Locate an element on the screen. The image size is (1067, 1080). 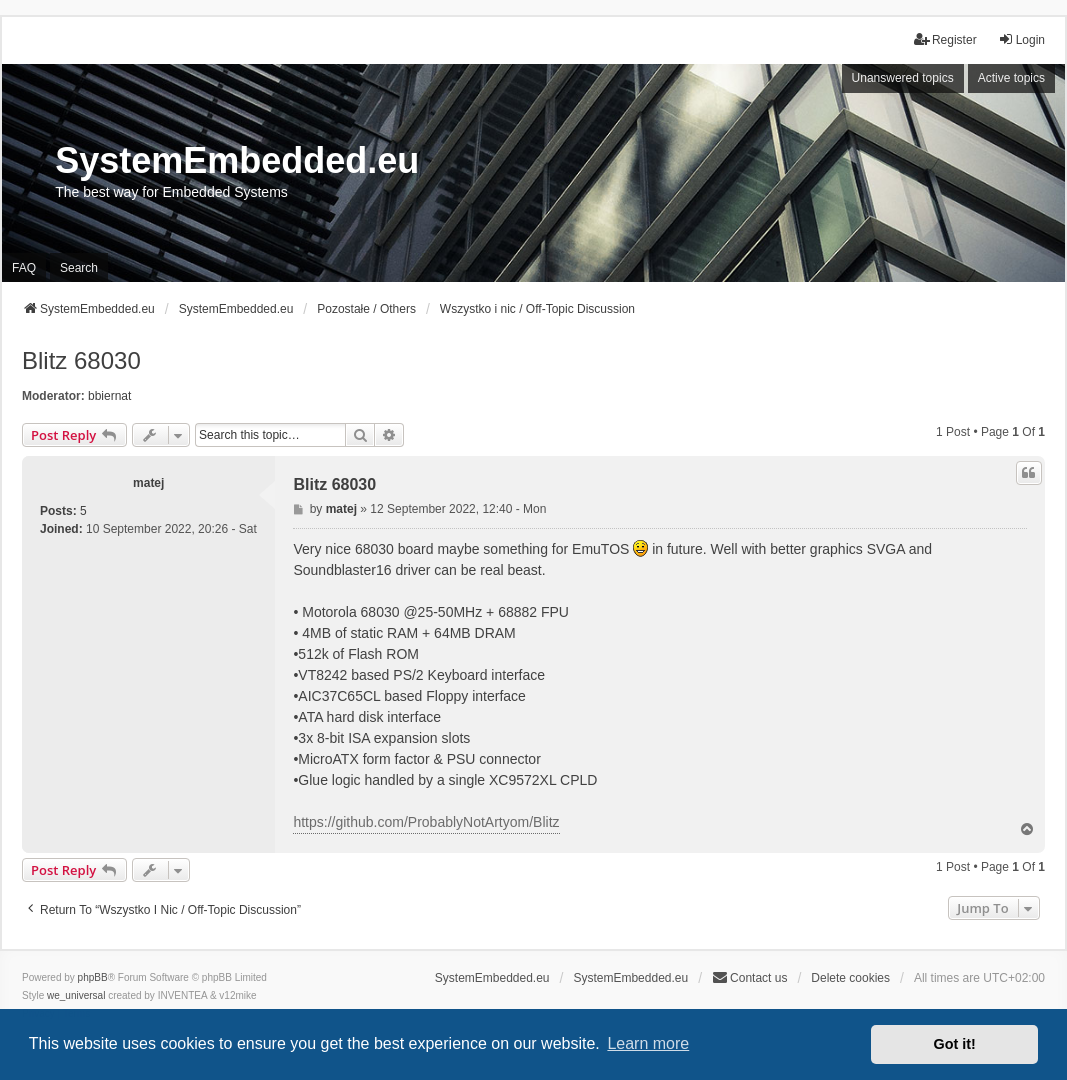
FAQ [menuitem] is located at coordinates (24, 268).